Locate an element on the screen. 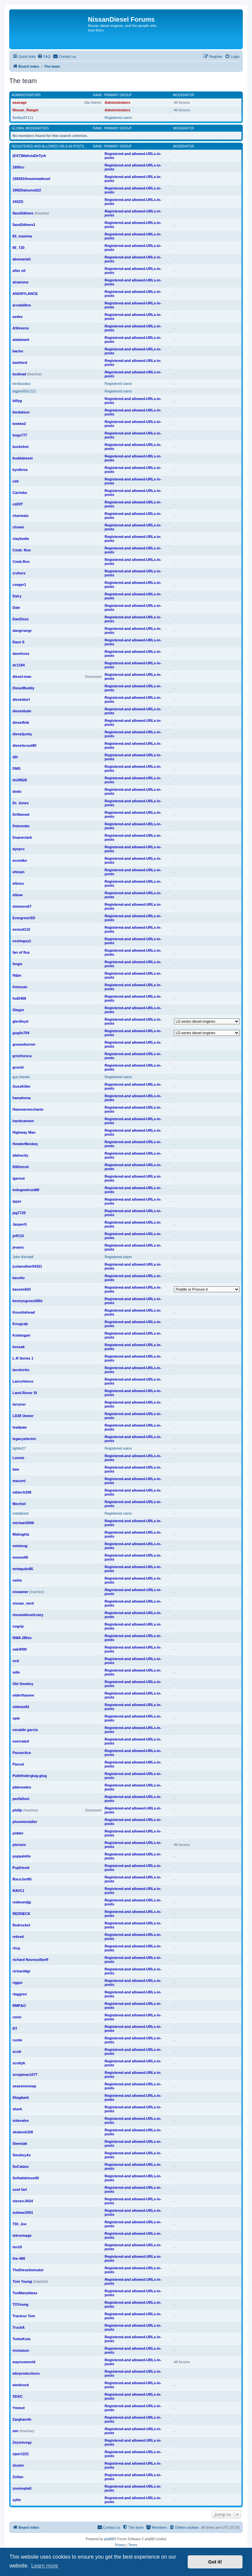 This screenshot has height=2576, width=252. Redrocket is located at coordinates (21, 1925).